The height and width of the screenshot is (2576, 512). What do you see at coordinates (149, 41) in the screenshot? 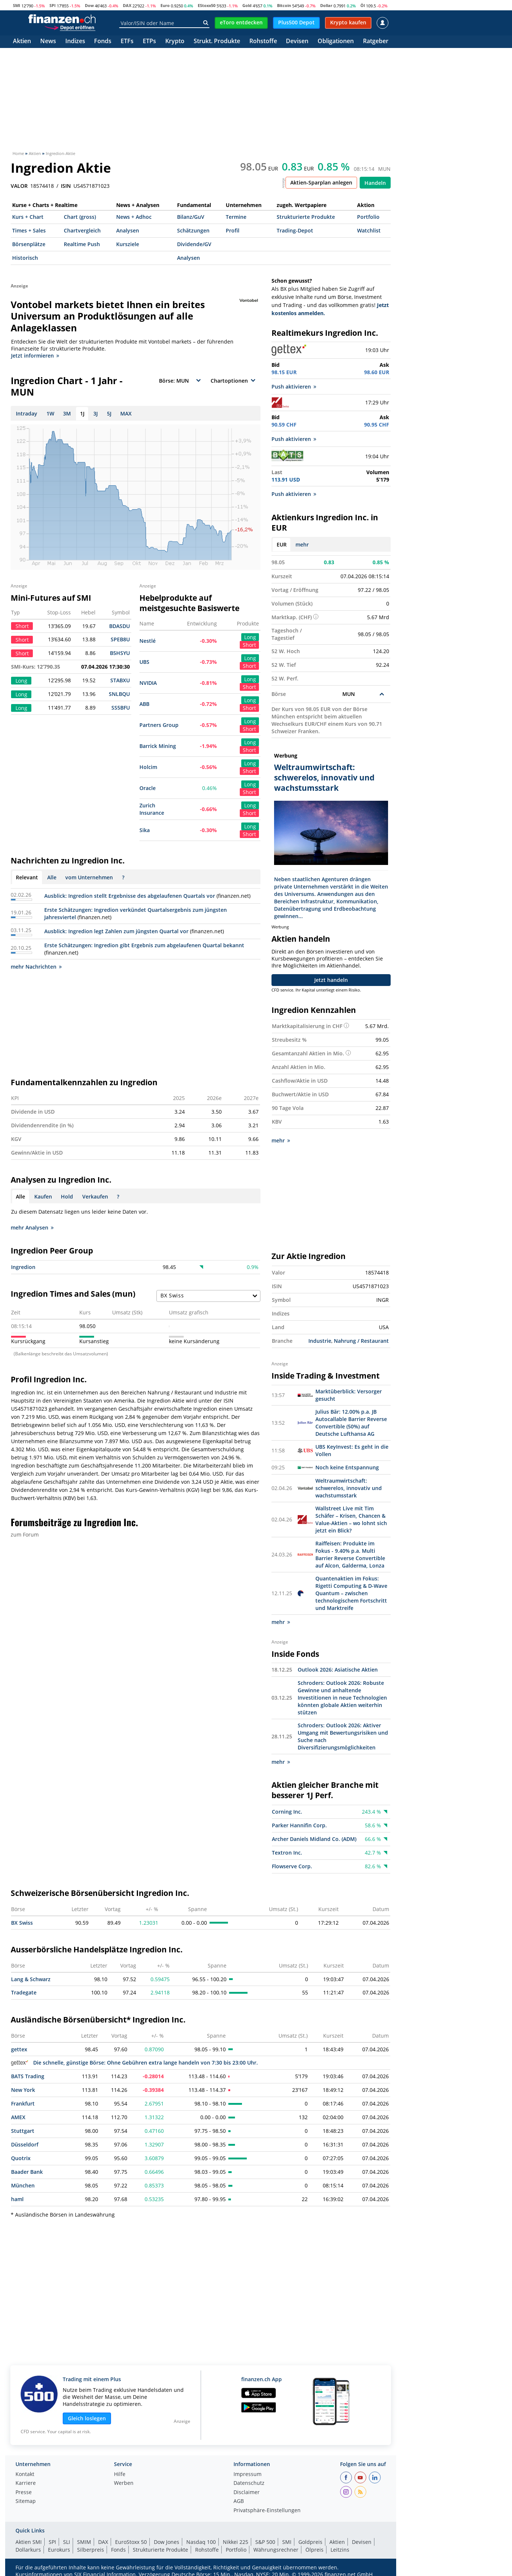
I see `ETPs` at bounding box center [149, 41].